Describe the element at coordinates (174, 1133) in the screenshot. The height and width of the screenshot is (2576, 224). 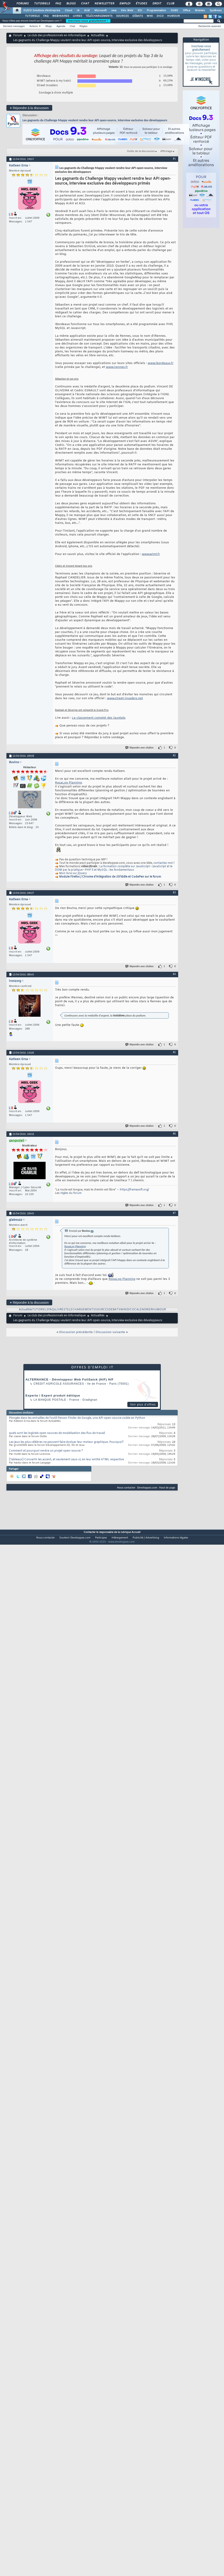
I see `#6` at that location.